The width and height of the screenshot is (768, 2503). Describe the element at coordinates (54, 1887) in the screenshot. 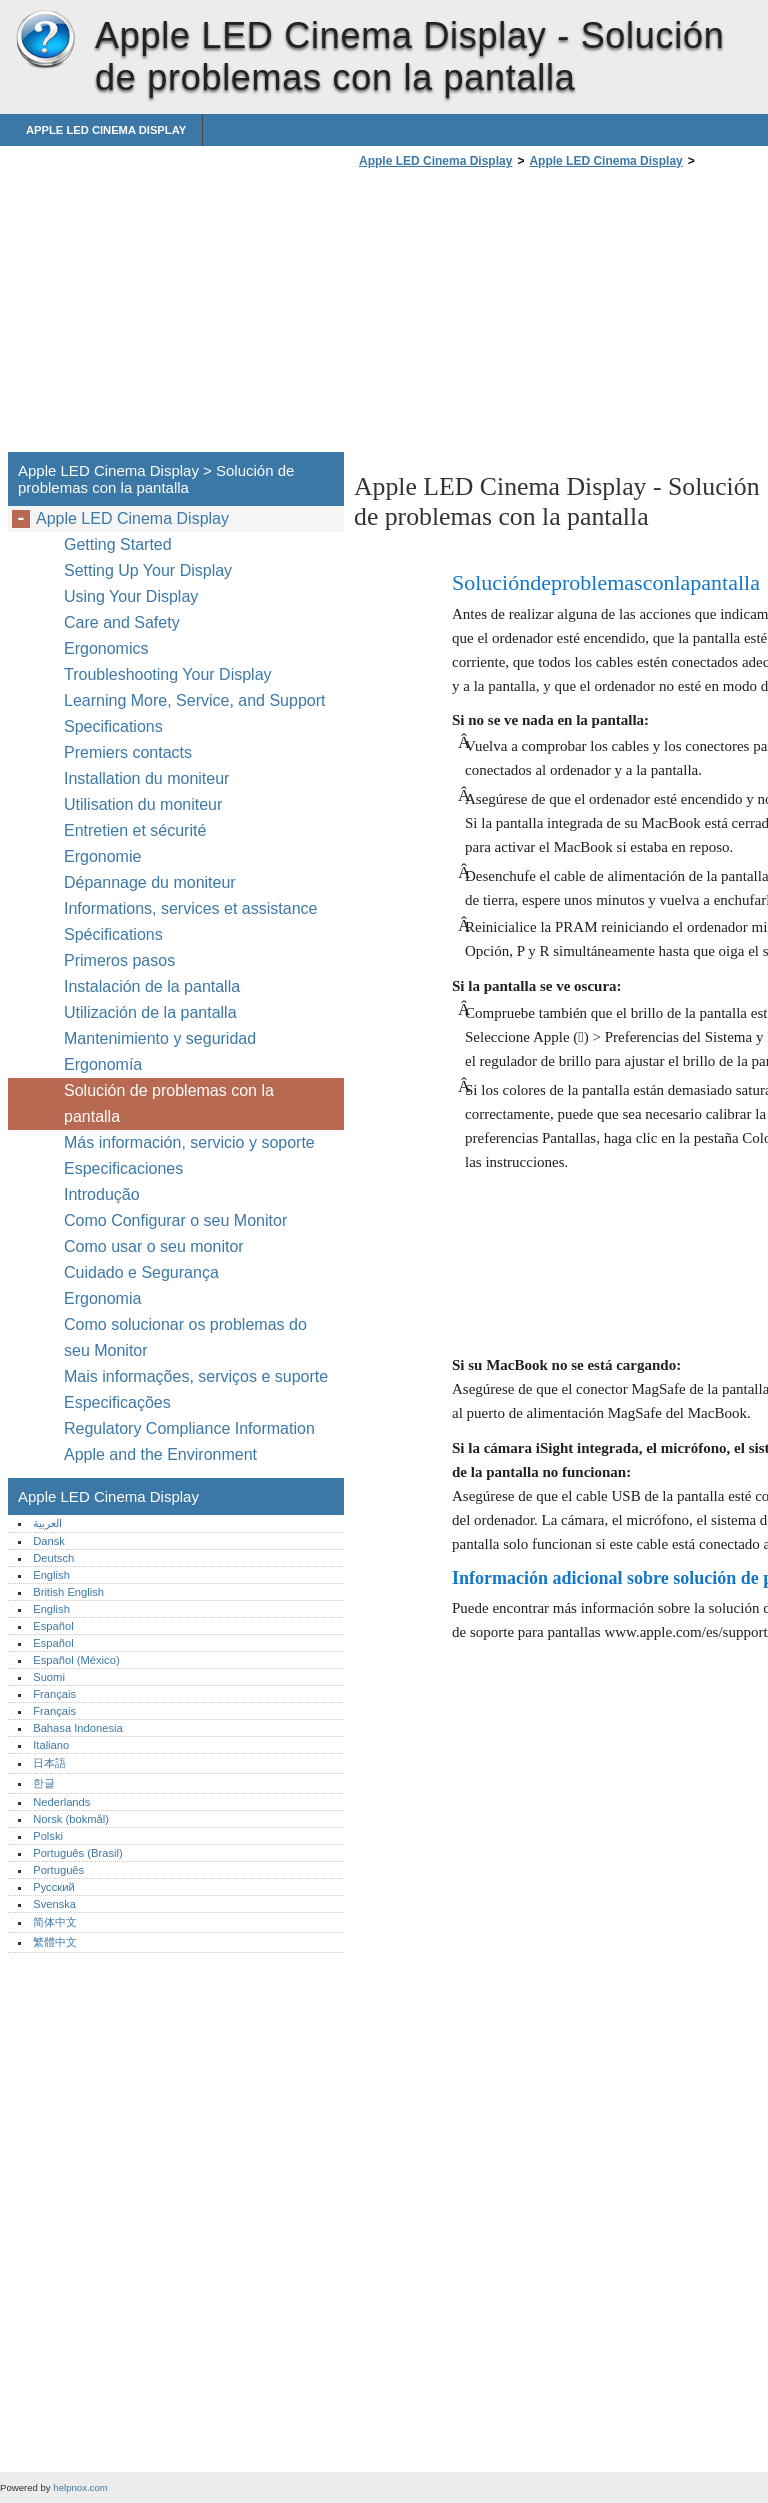

I see `Русский` at that location.